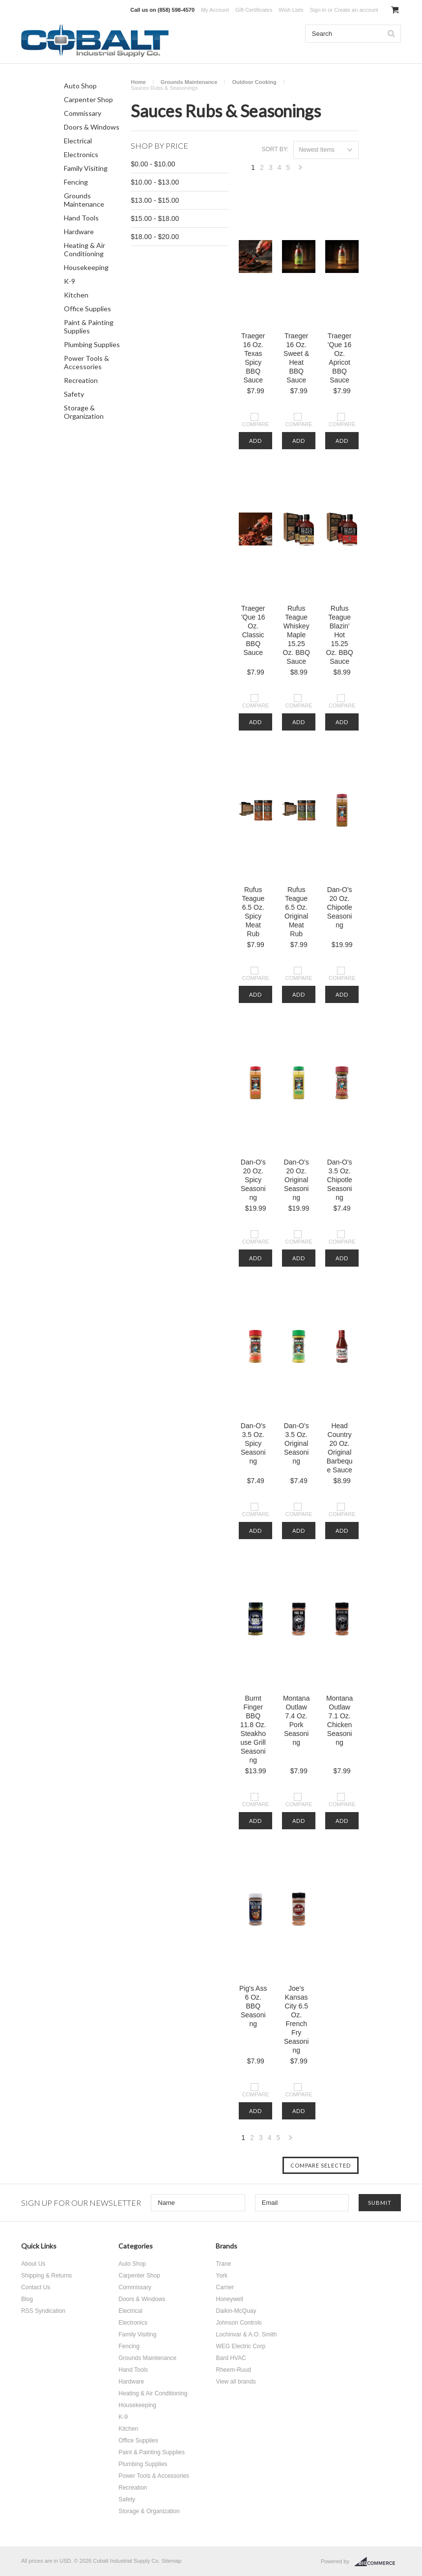 The height and width of the screenshot is (2576, 422). Describe the element at coordinates (223, 2263) in the screenshot. I see `Trane` at that location.